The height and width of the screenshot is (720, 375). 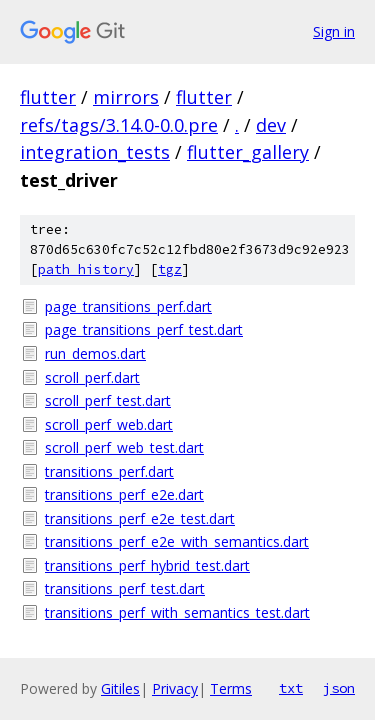 What do you see at coordinates (175, 688) in the screenshot?
I see `Privacy` at bounding box center [175, 688].